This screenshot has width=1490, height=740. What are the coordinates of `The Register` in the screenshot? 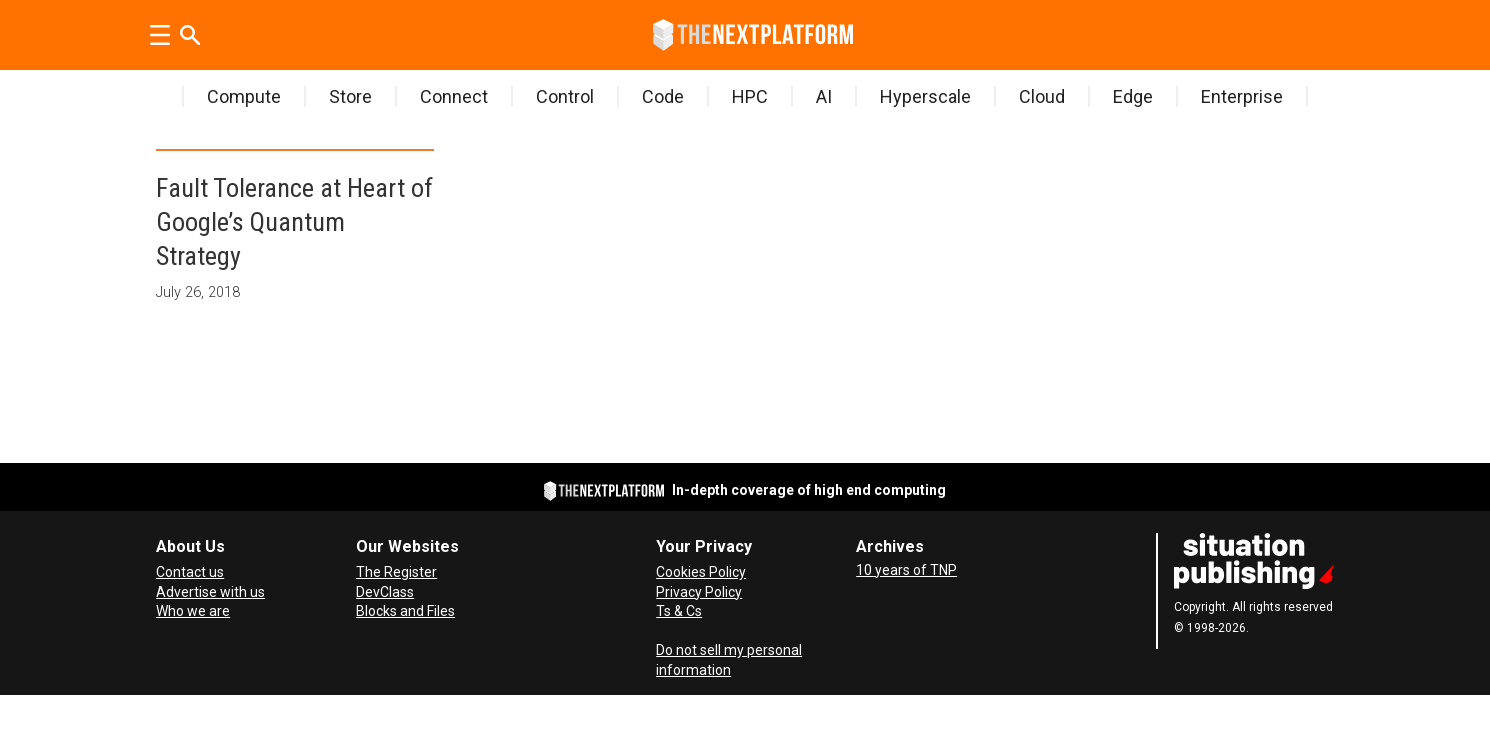 It's located at (396, 572).